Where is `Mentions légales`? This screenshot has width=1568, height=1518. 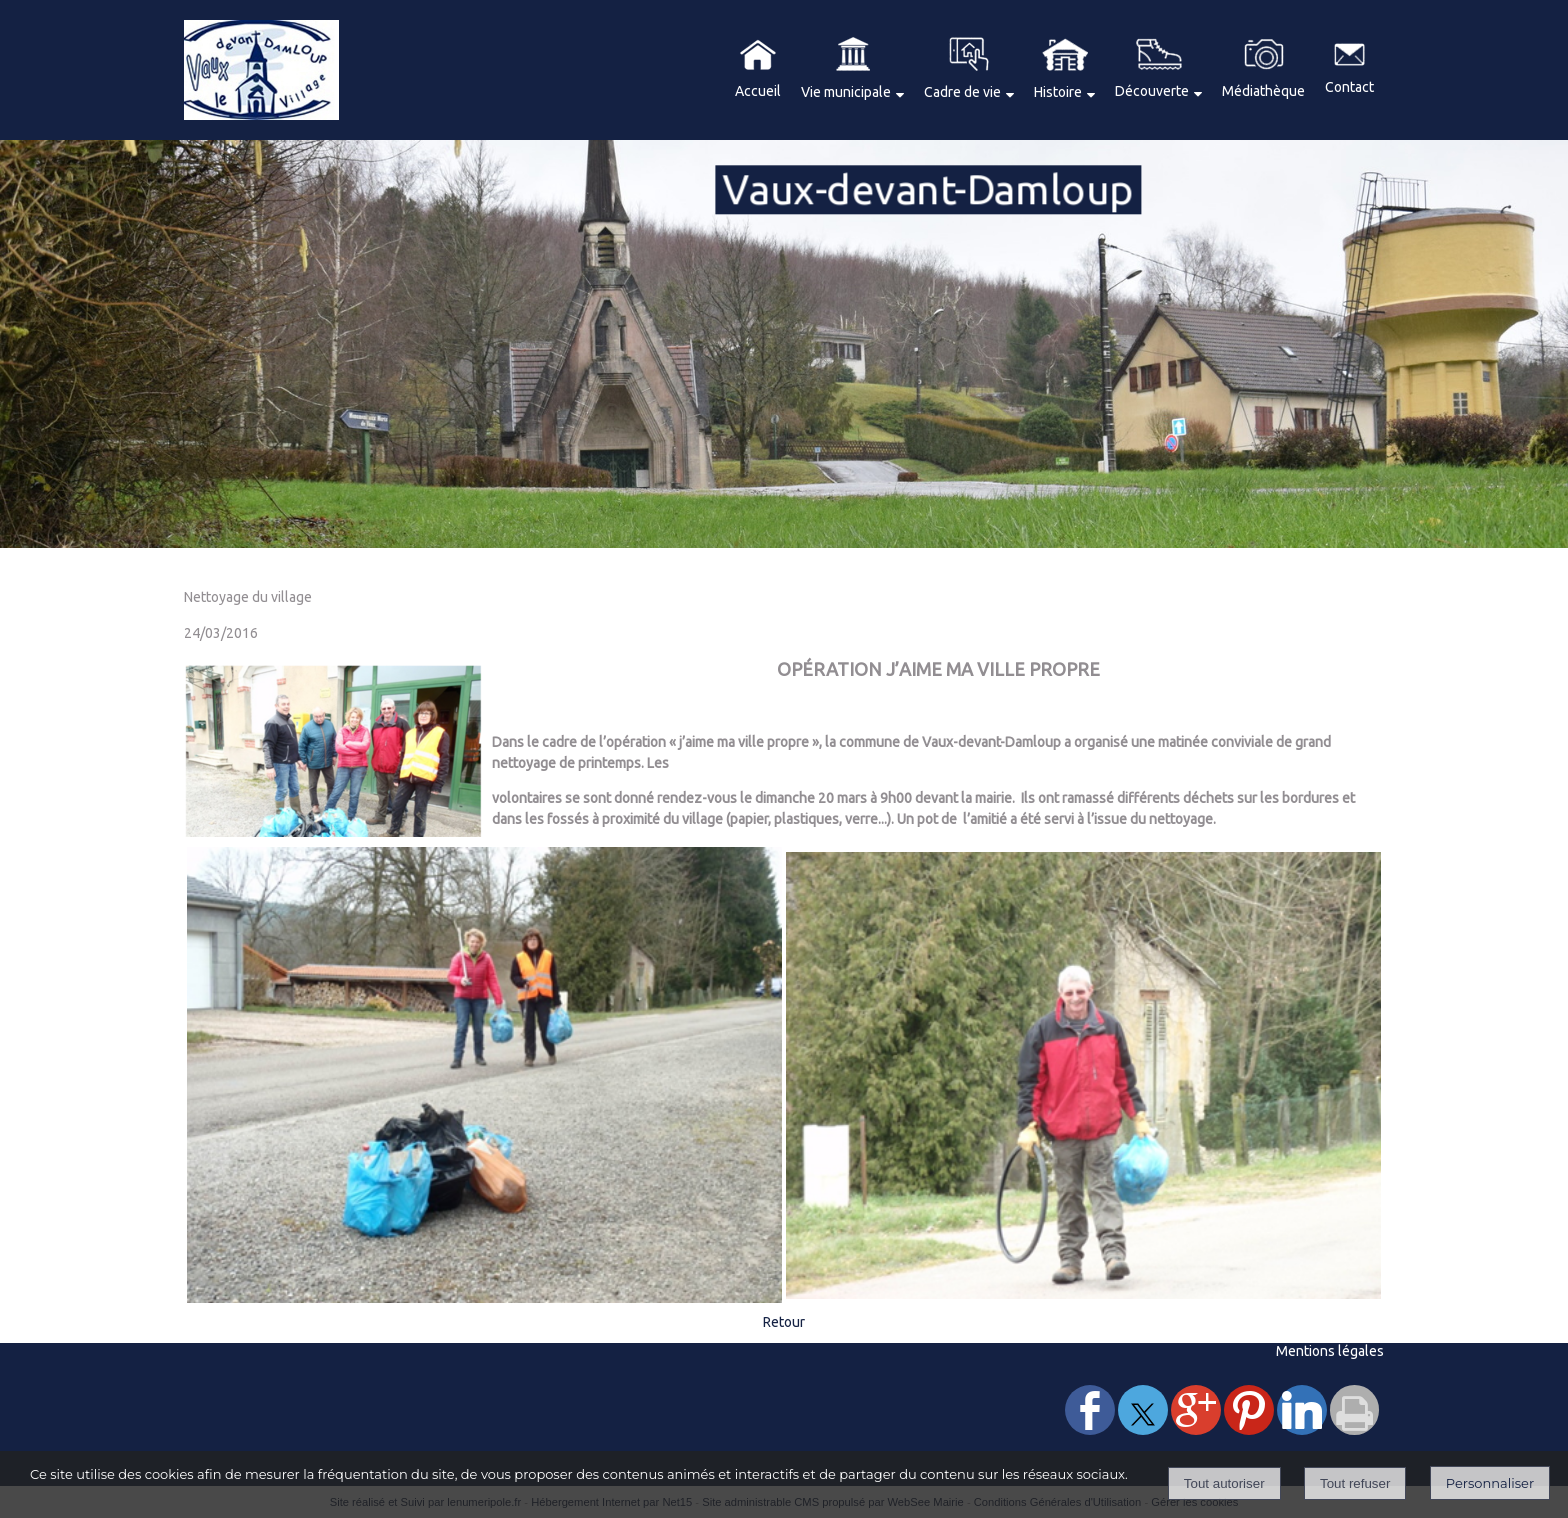 Mentions légales is located at coordinates (1330, 1351).